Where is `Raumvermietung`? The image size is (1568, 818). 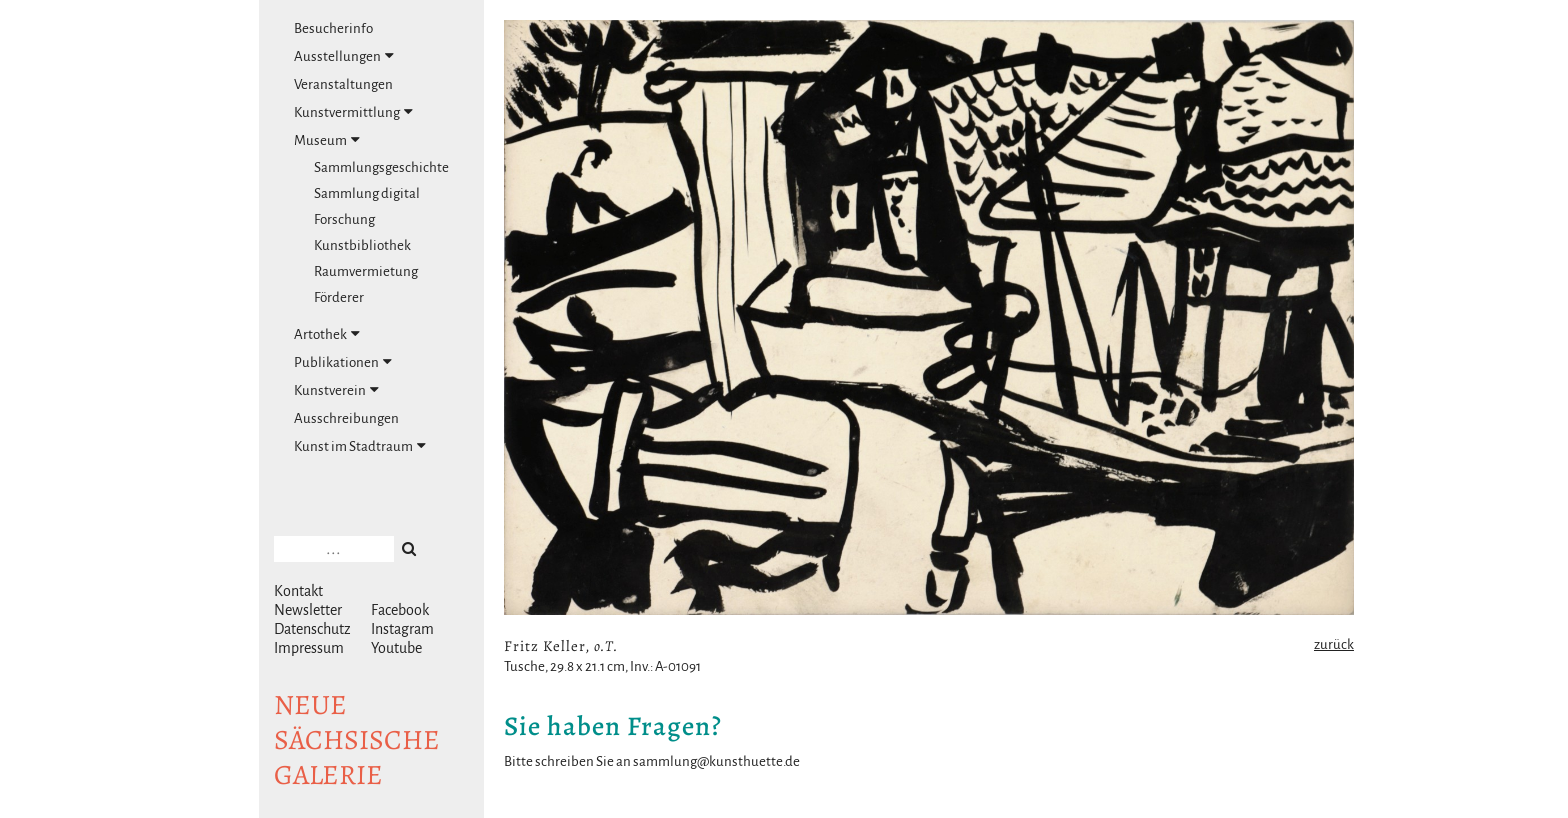 Raumvermietung is located at coordinates (366, 271).